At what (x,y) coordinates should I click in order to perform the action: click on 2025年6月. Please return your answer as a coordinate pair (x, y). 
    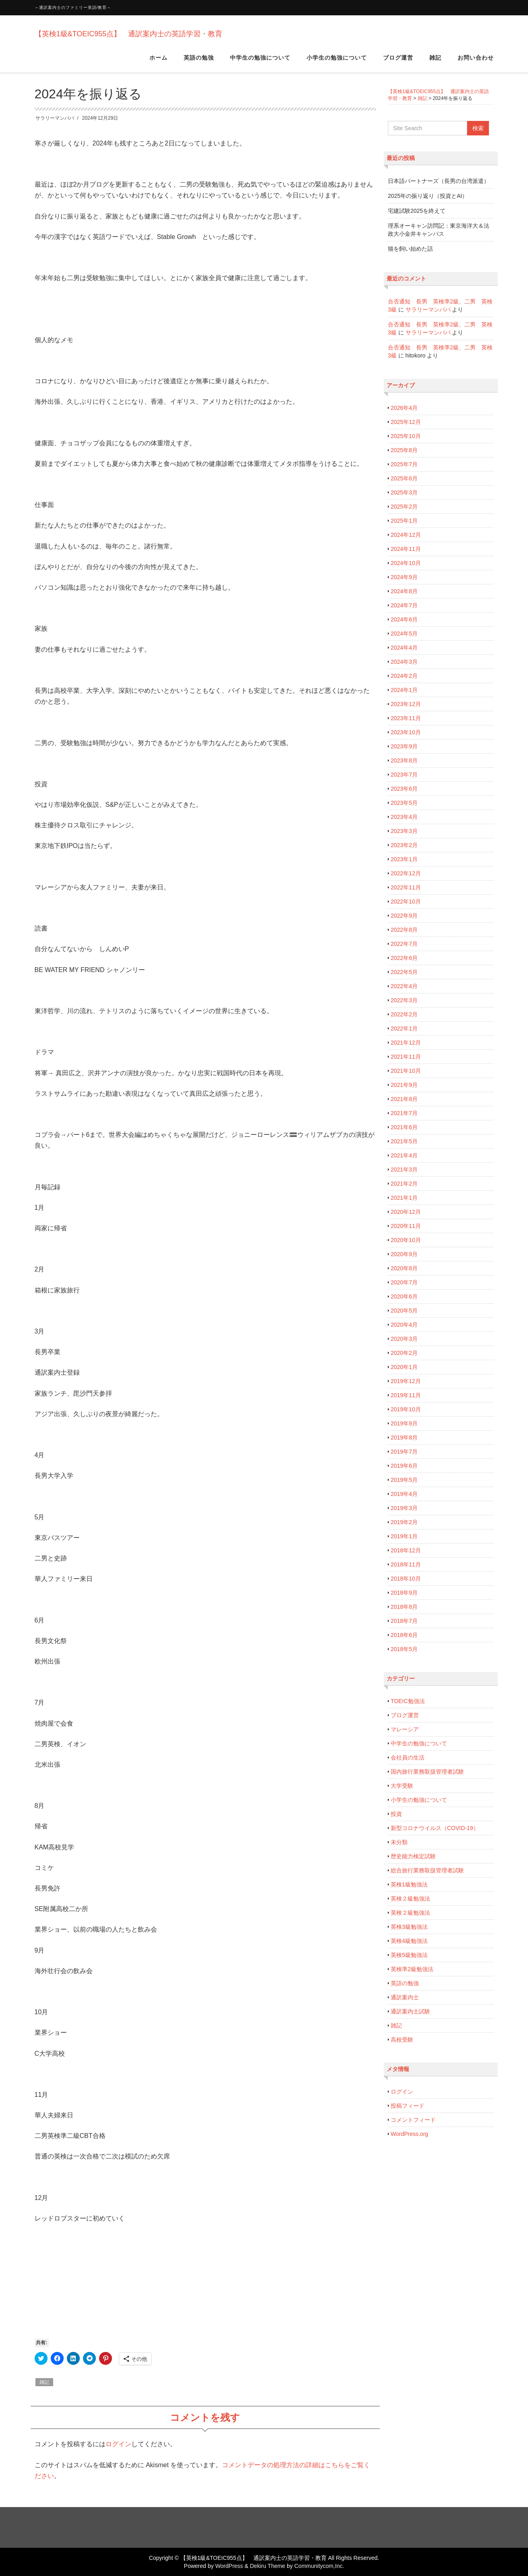
    Looking at the image, I should click on (404, 478).